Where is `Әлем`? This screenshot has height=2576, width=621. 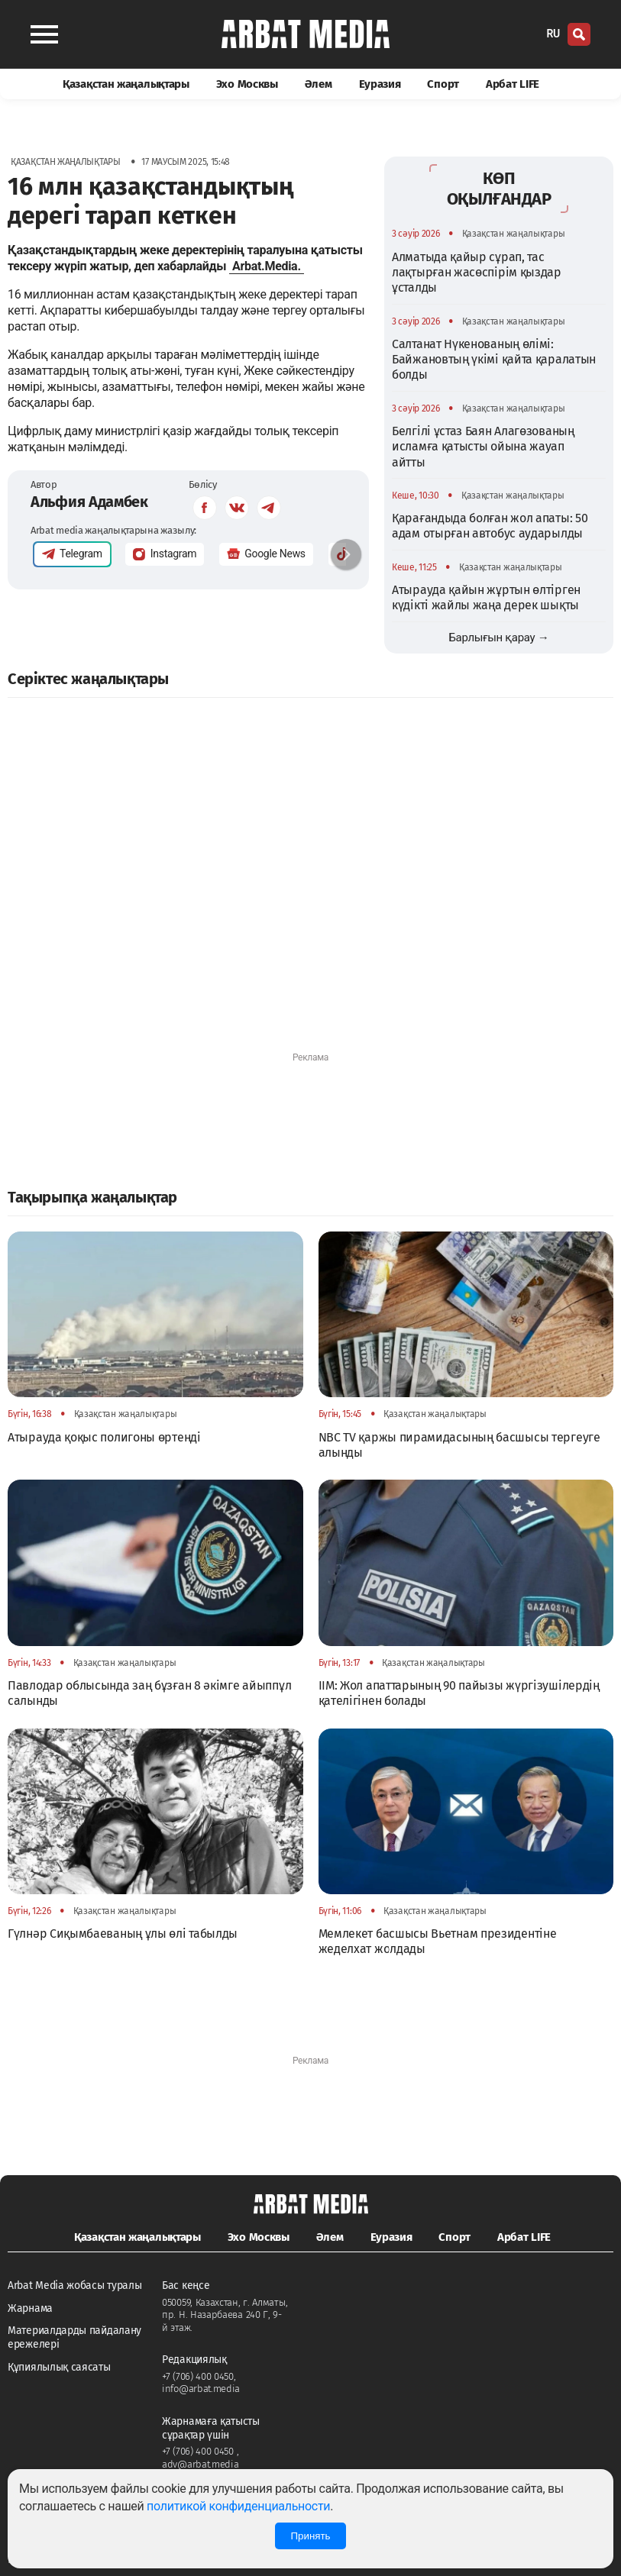
Әлем is located at coordinates (318, 84).